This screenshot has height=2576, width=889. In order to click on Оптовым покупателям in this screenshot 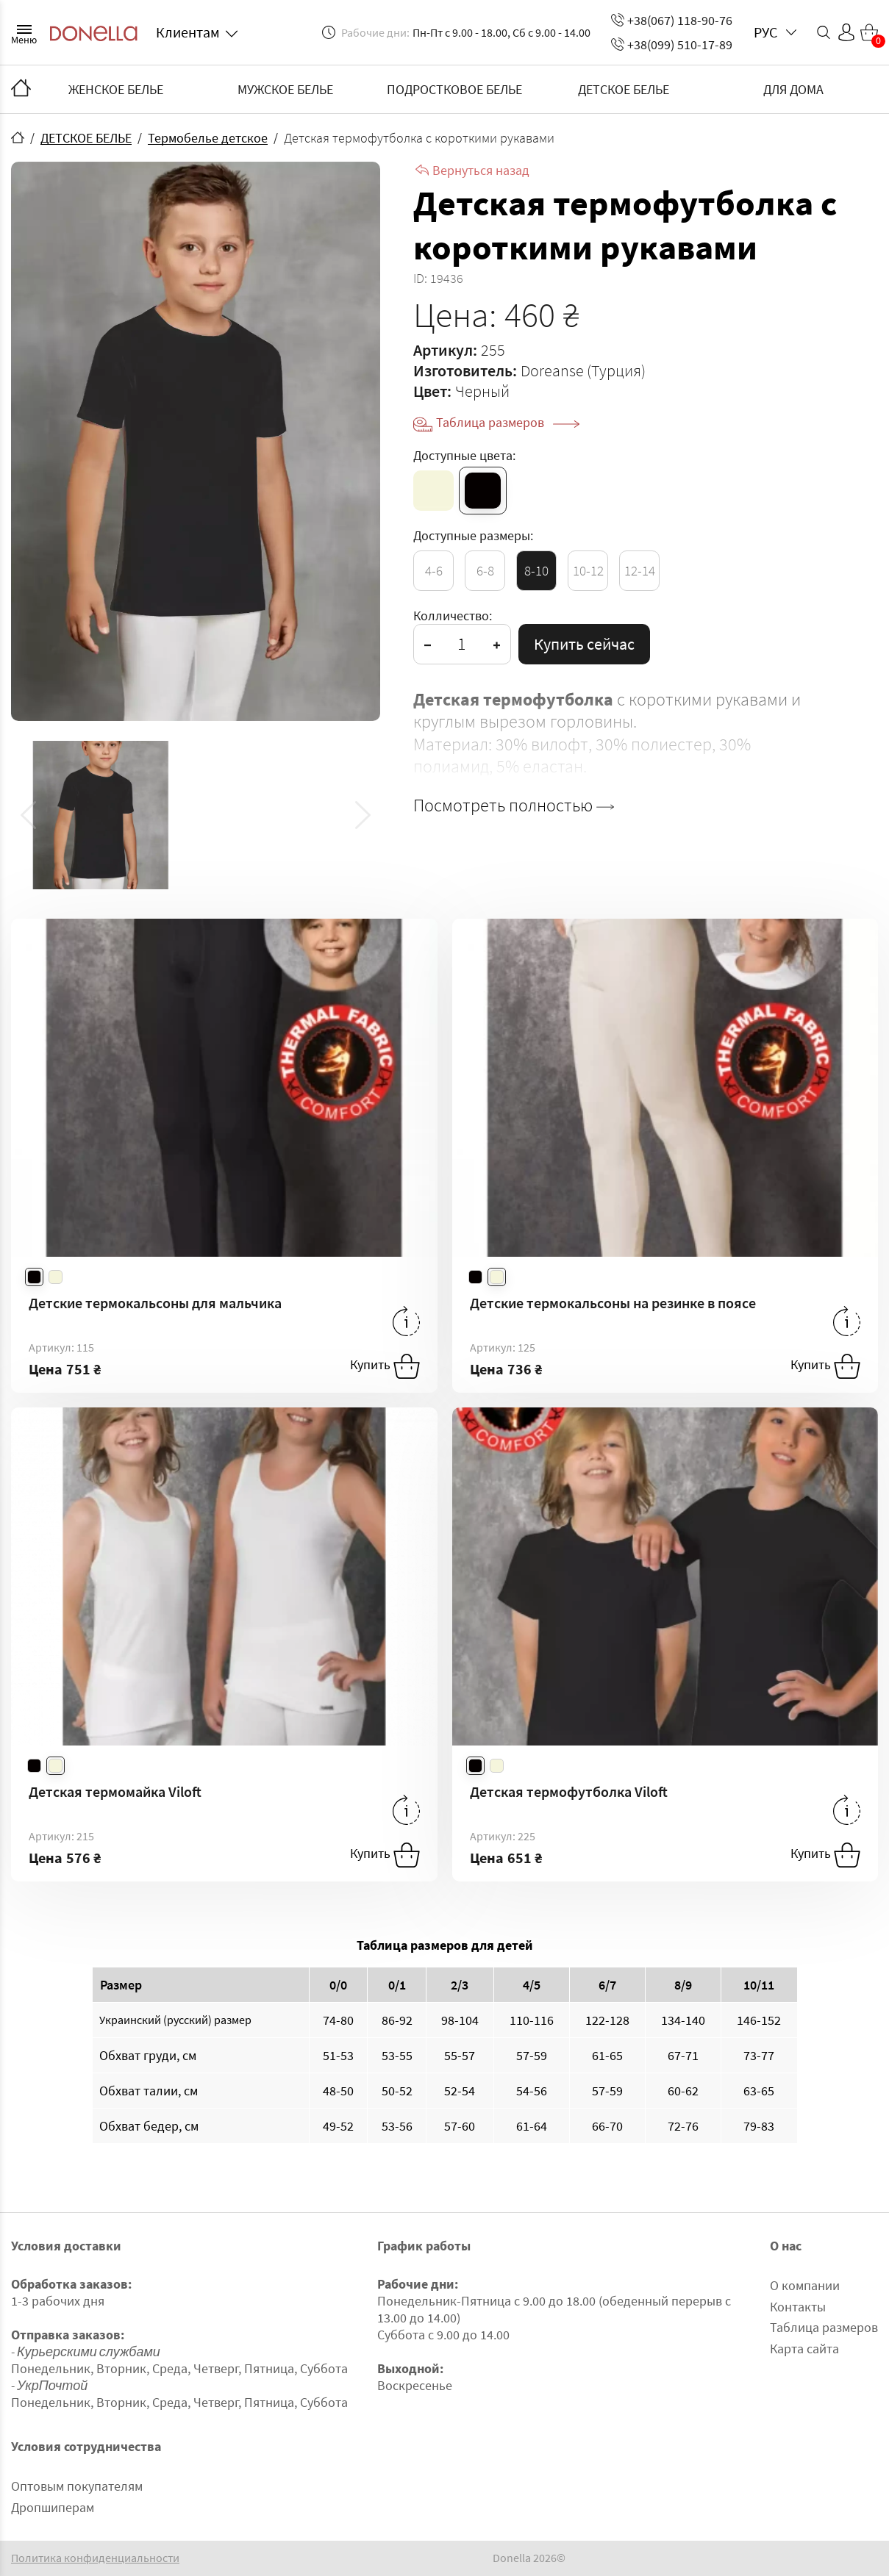, I will do `click(77, 2486)`.